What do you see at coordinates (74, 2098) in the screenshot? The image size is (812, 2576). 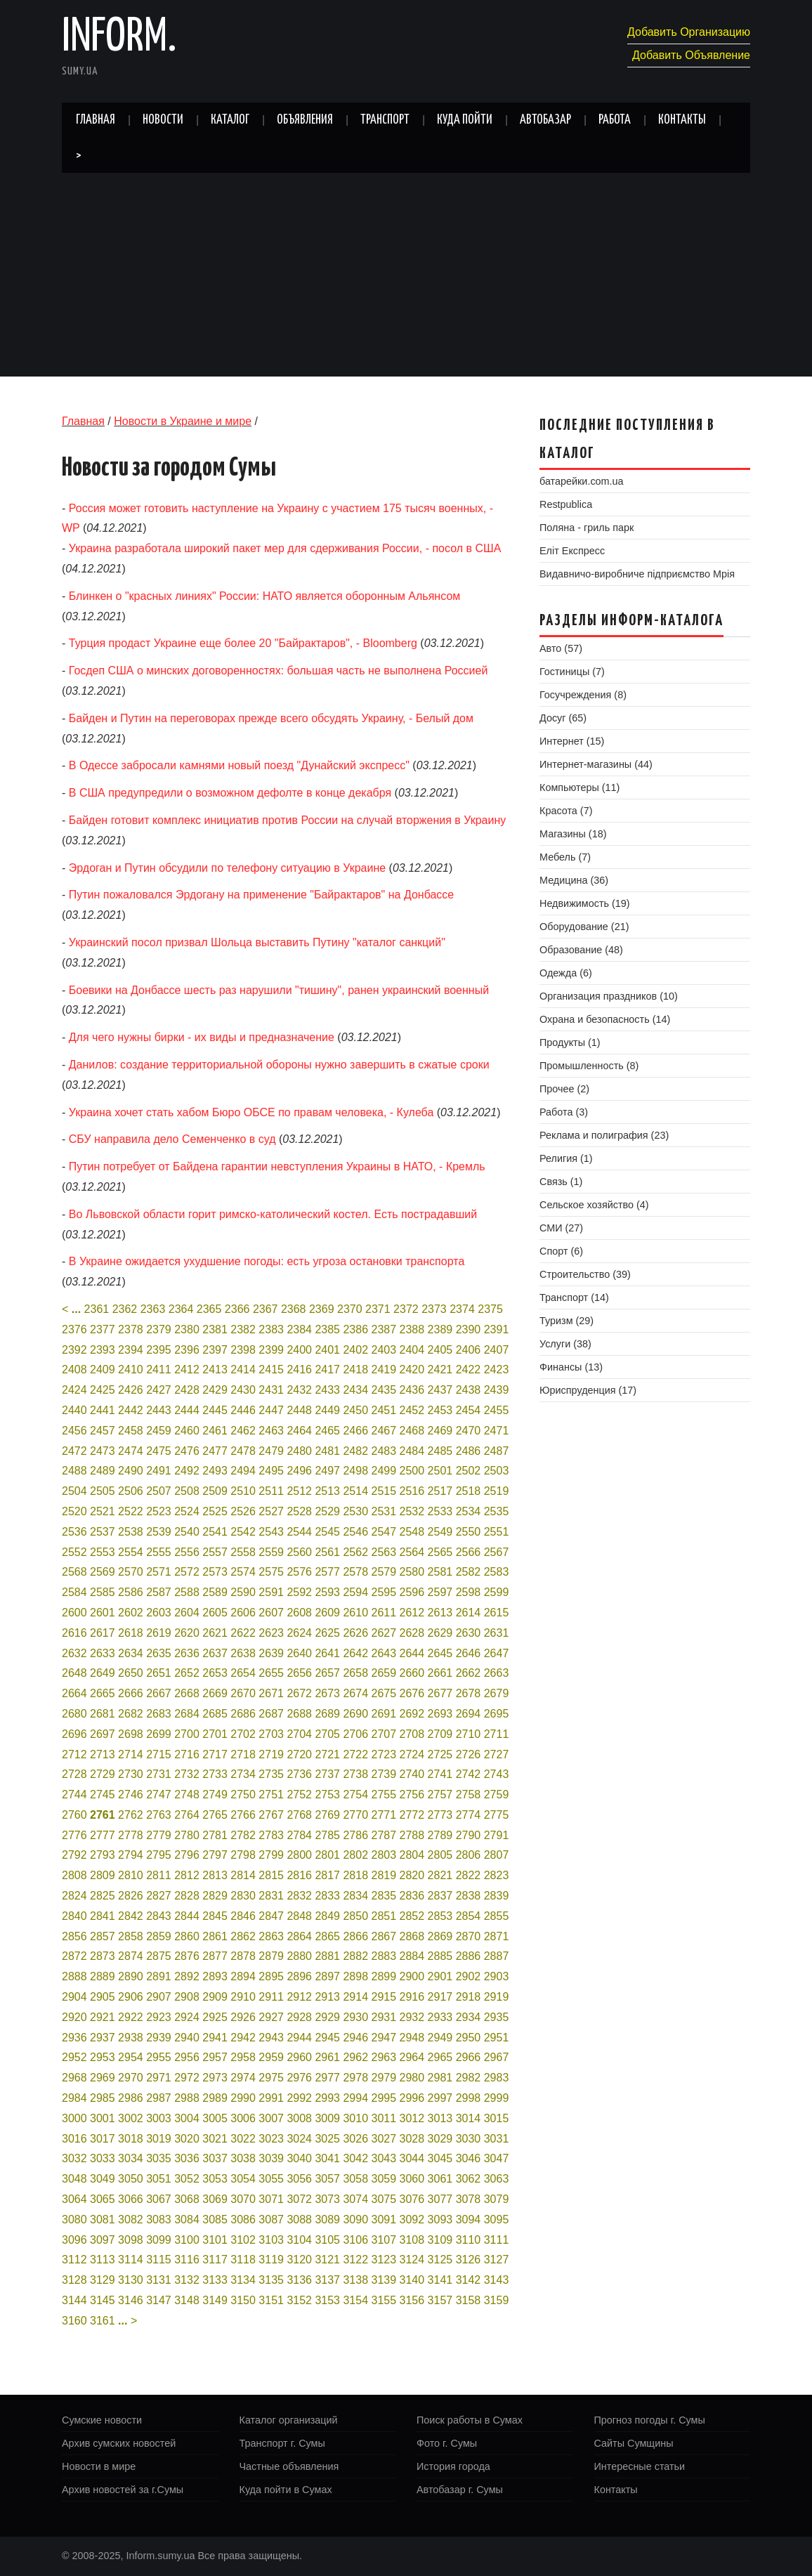 I see `2984` at bounding box center [74, 2098].